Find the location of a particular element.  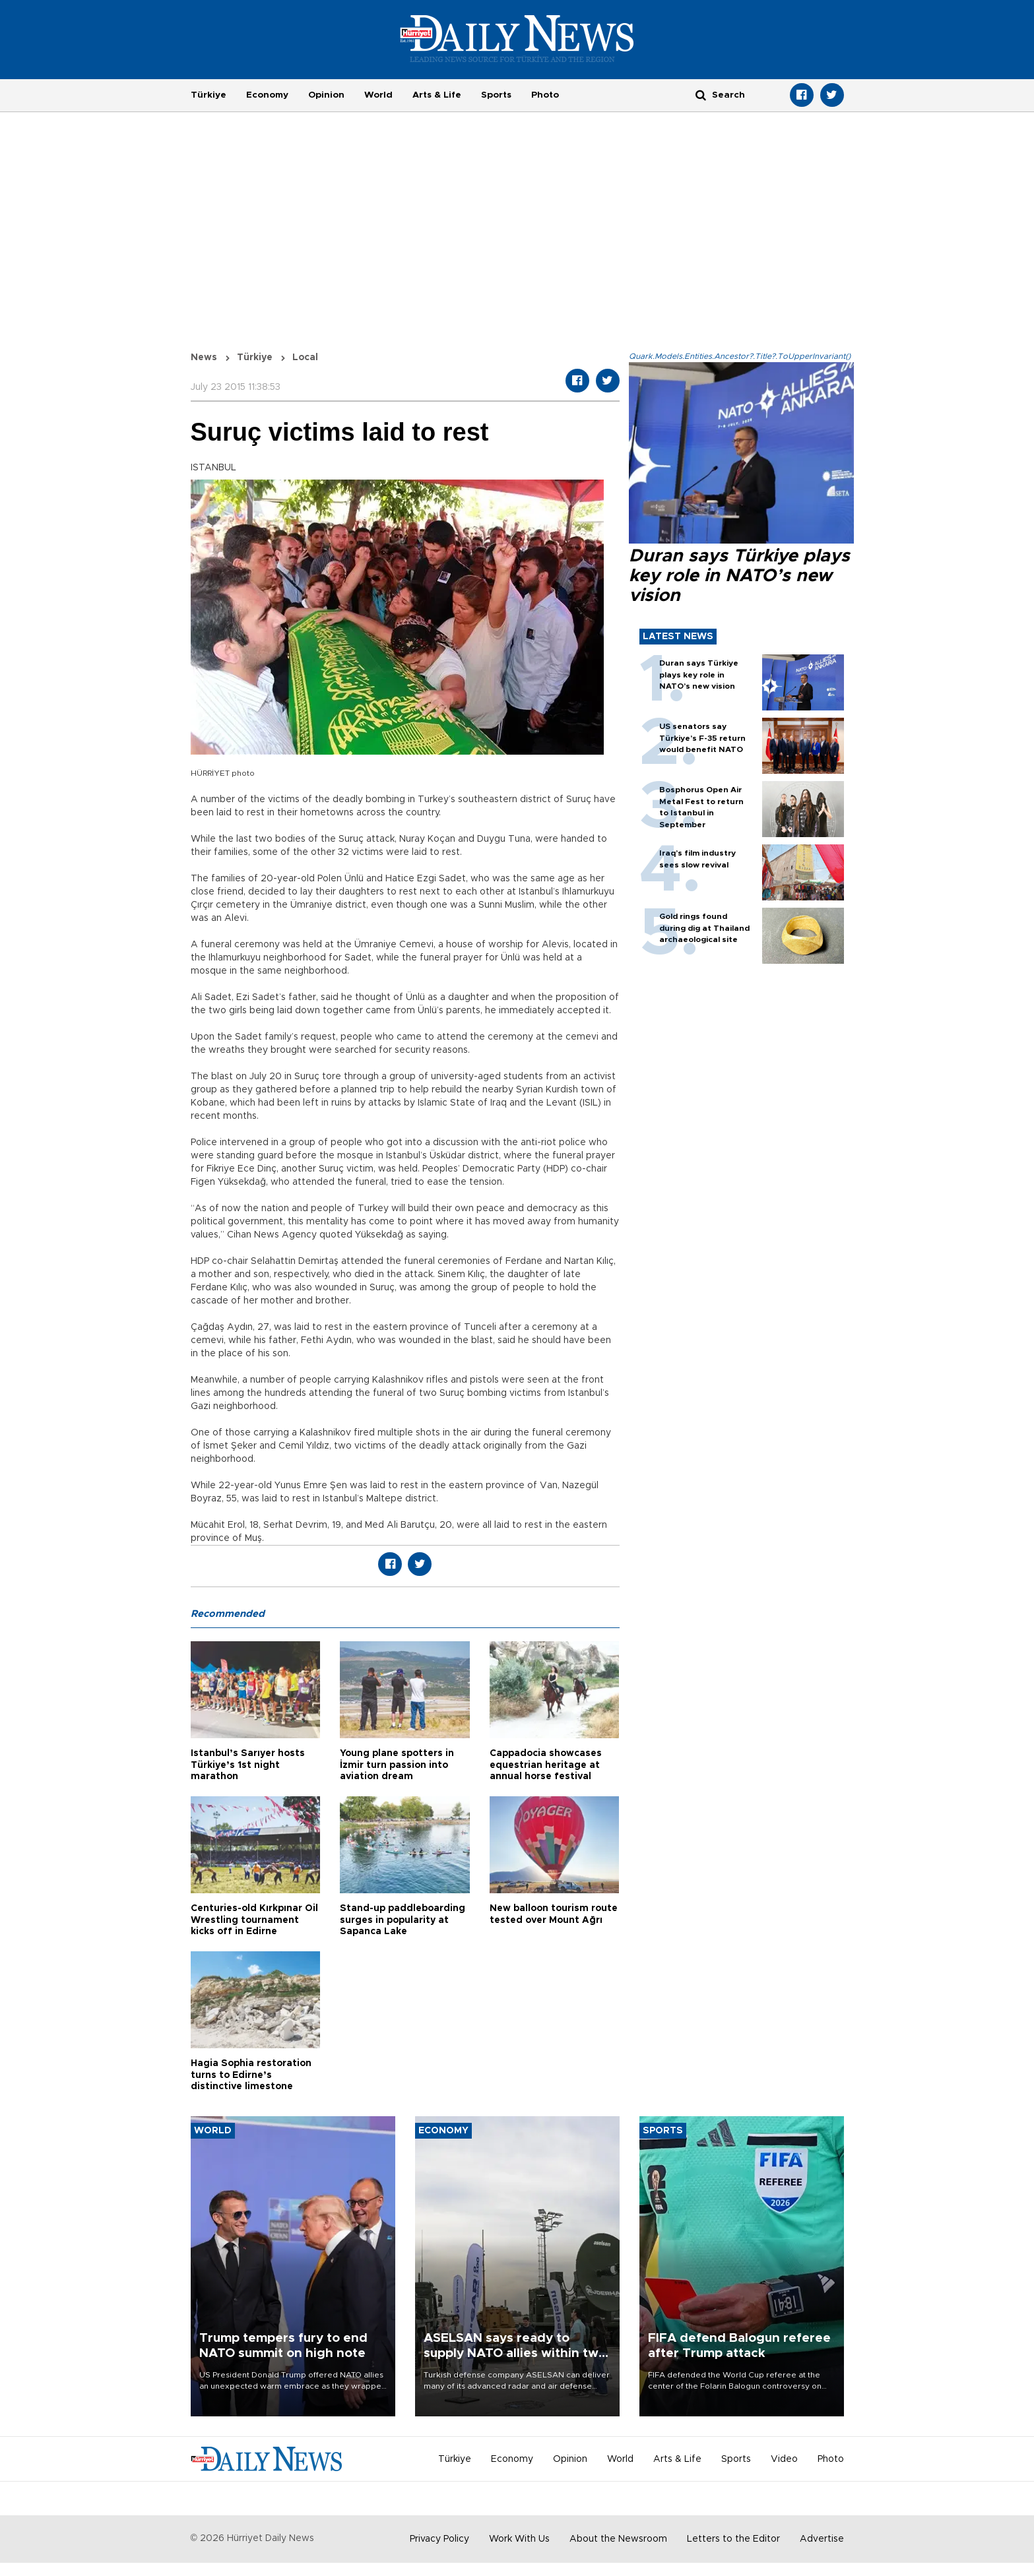

About the Newsroom is located at coordinates (618, 2539).